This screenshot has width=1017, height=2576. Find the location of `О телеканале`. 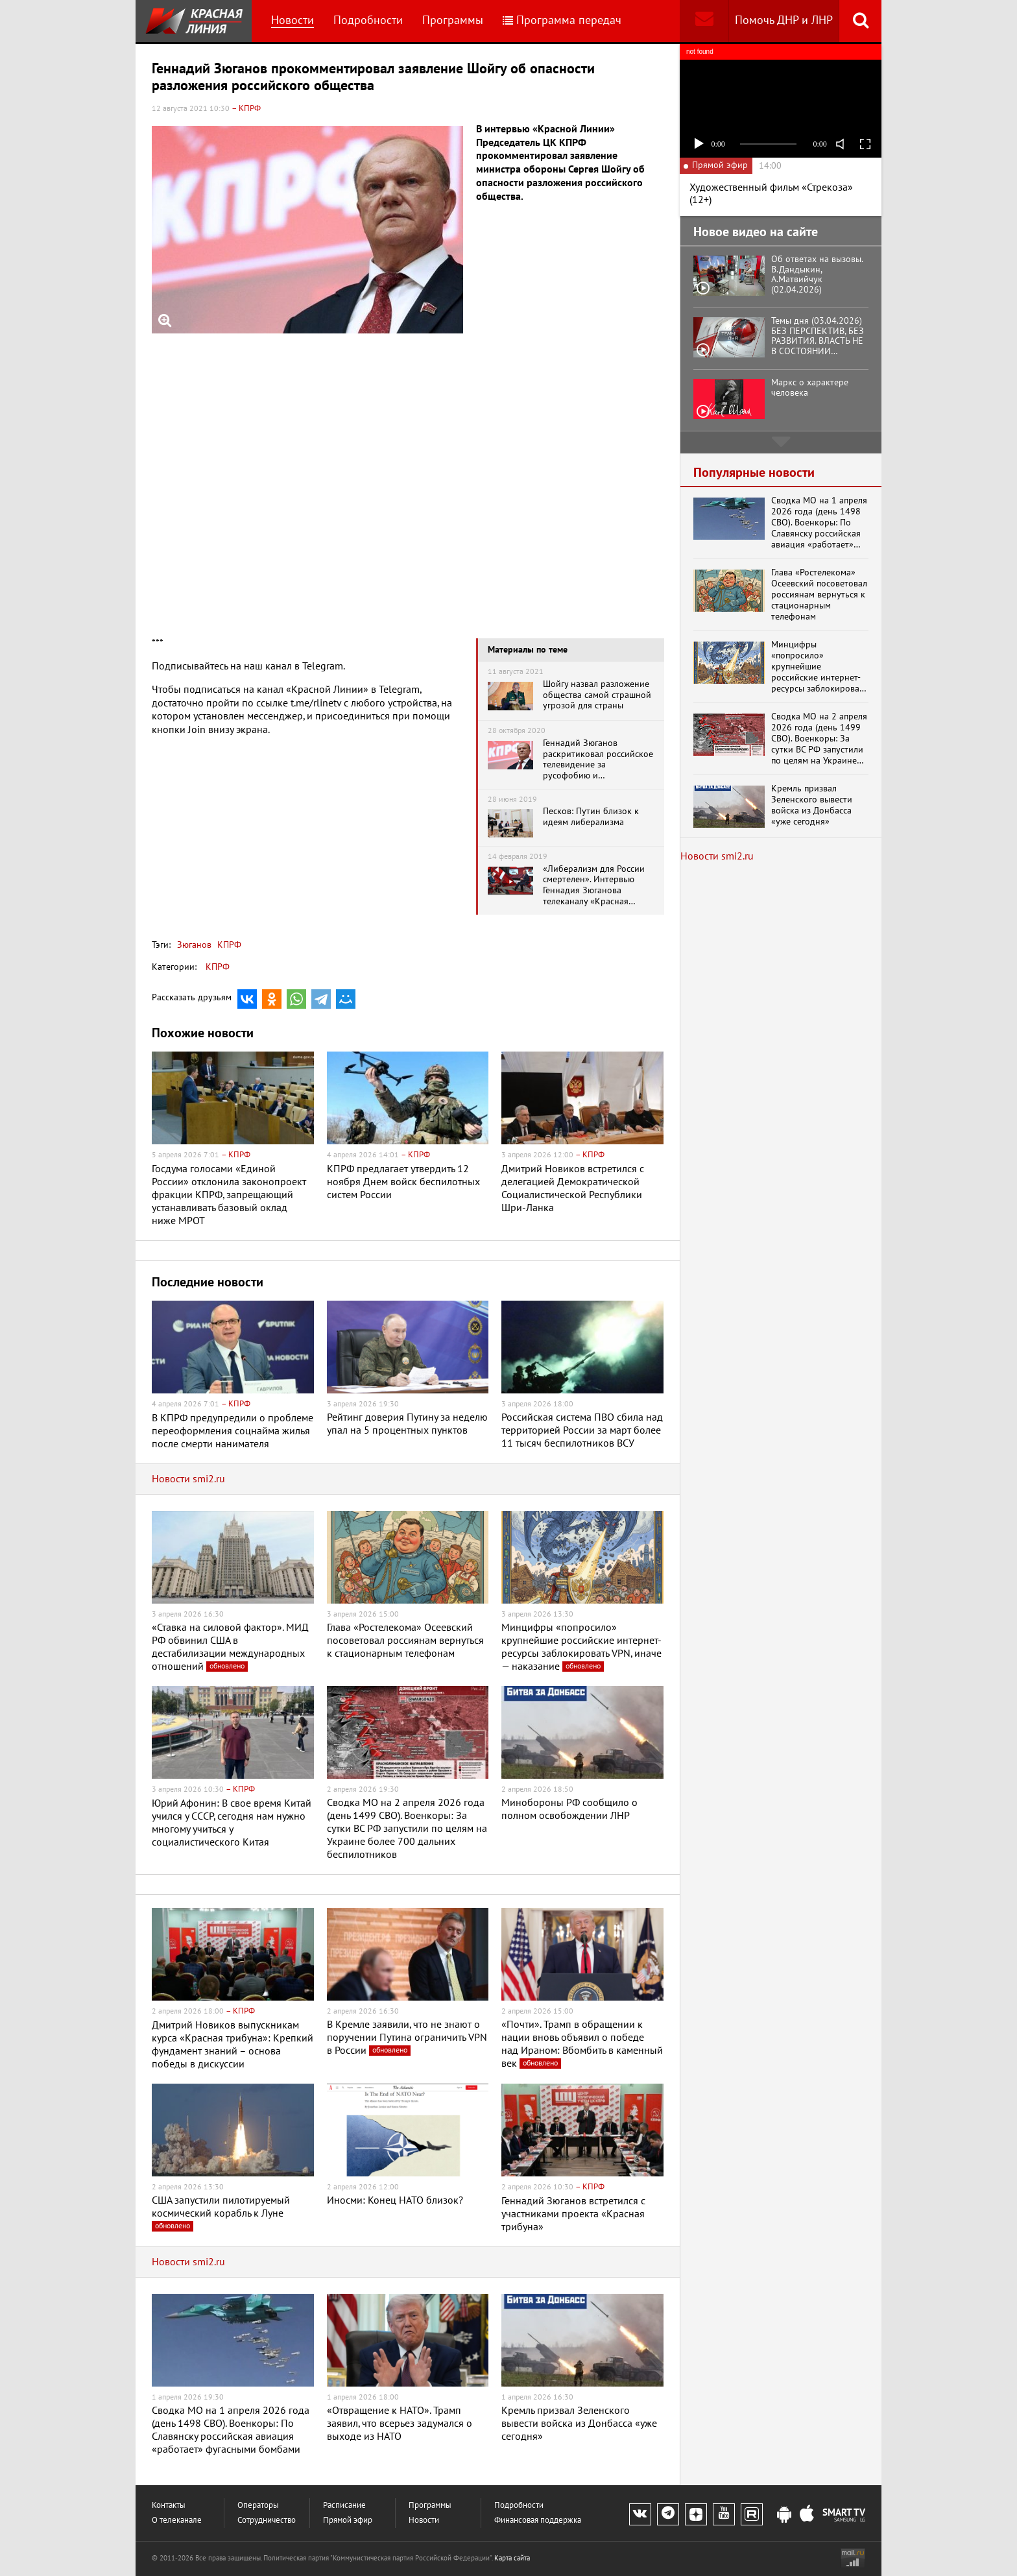

О телеканале is located at coordinates (177, 2520).